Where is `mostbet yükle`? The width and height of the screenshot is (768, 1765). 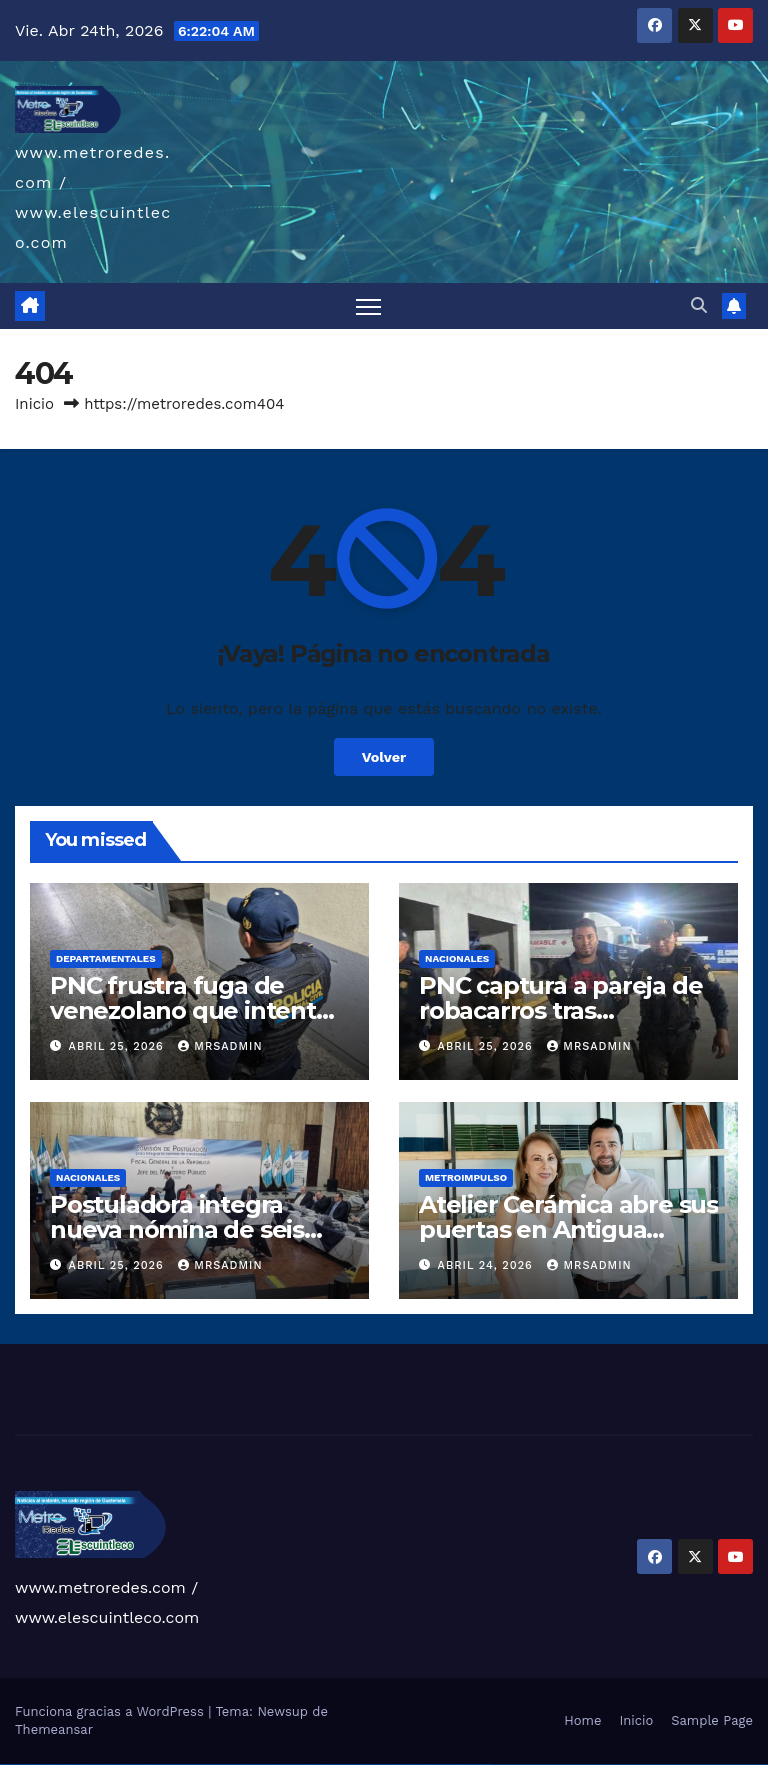
mostbet yükle is located at coordinates (473, 1764).